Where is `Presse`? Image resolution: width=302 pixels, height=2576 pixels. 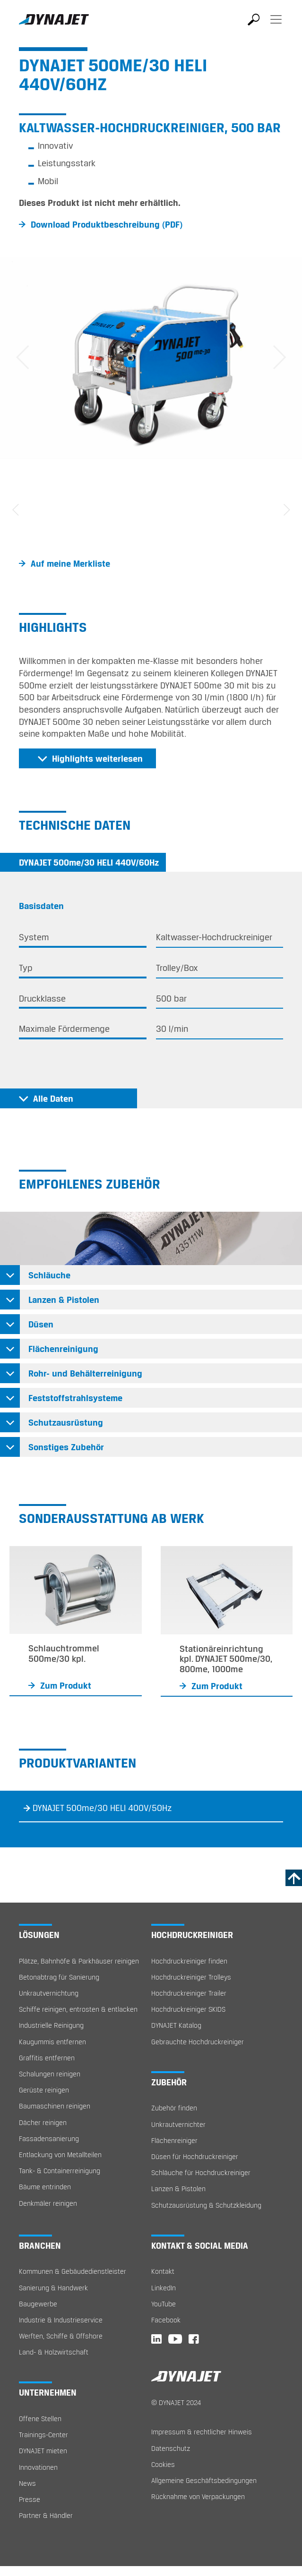
Presse is located at coordinates (29, 2499).